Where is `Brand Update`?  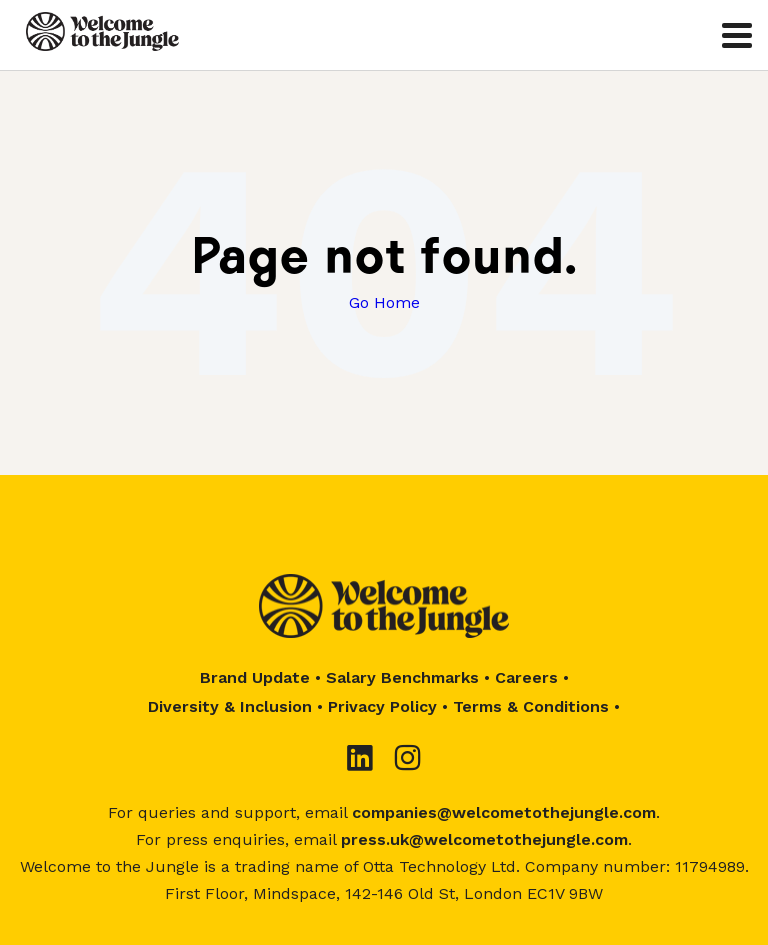 Brand Update is located at coordinates (255, 677).